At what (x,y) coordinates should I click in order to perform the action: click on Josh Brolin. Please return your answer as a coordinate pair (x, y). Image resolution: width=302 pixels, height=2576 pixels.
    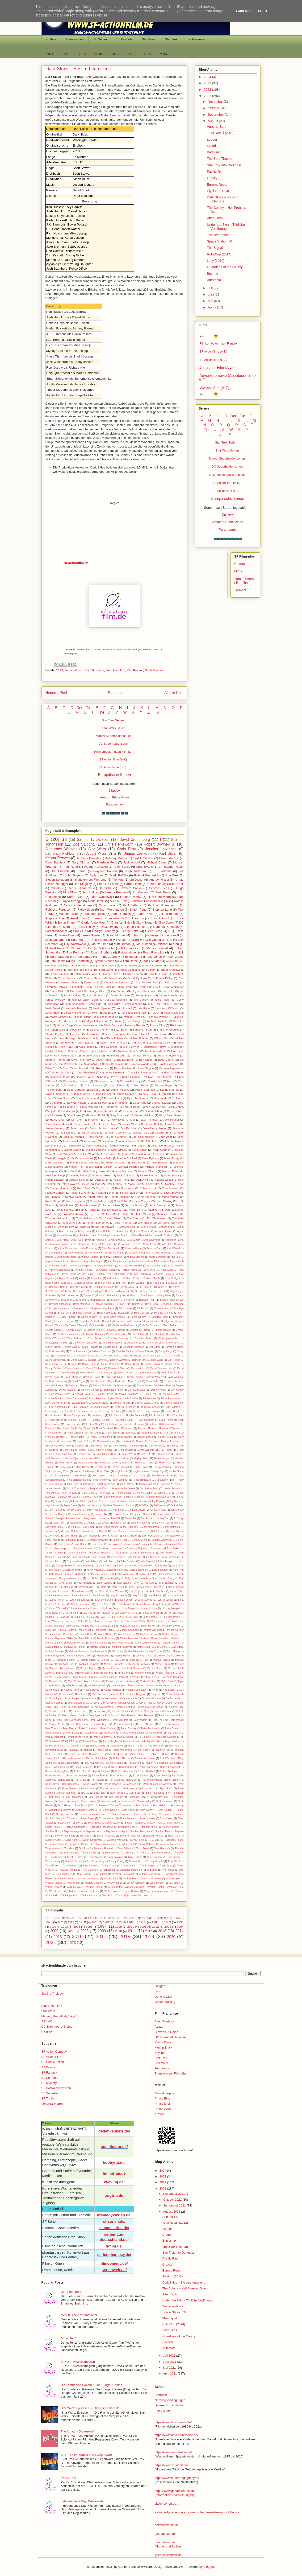
    Looking at the image, I should click on (163, 892).